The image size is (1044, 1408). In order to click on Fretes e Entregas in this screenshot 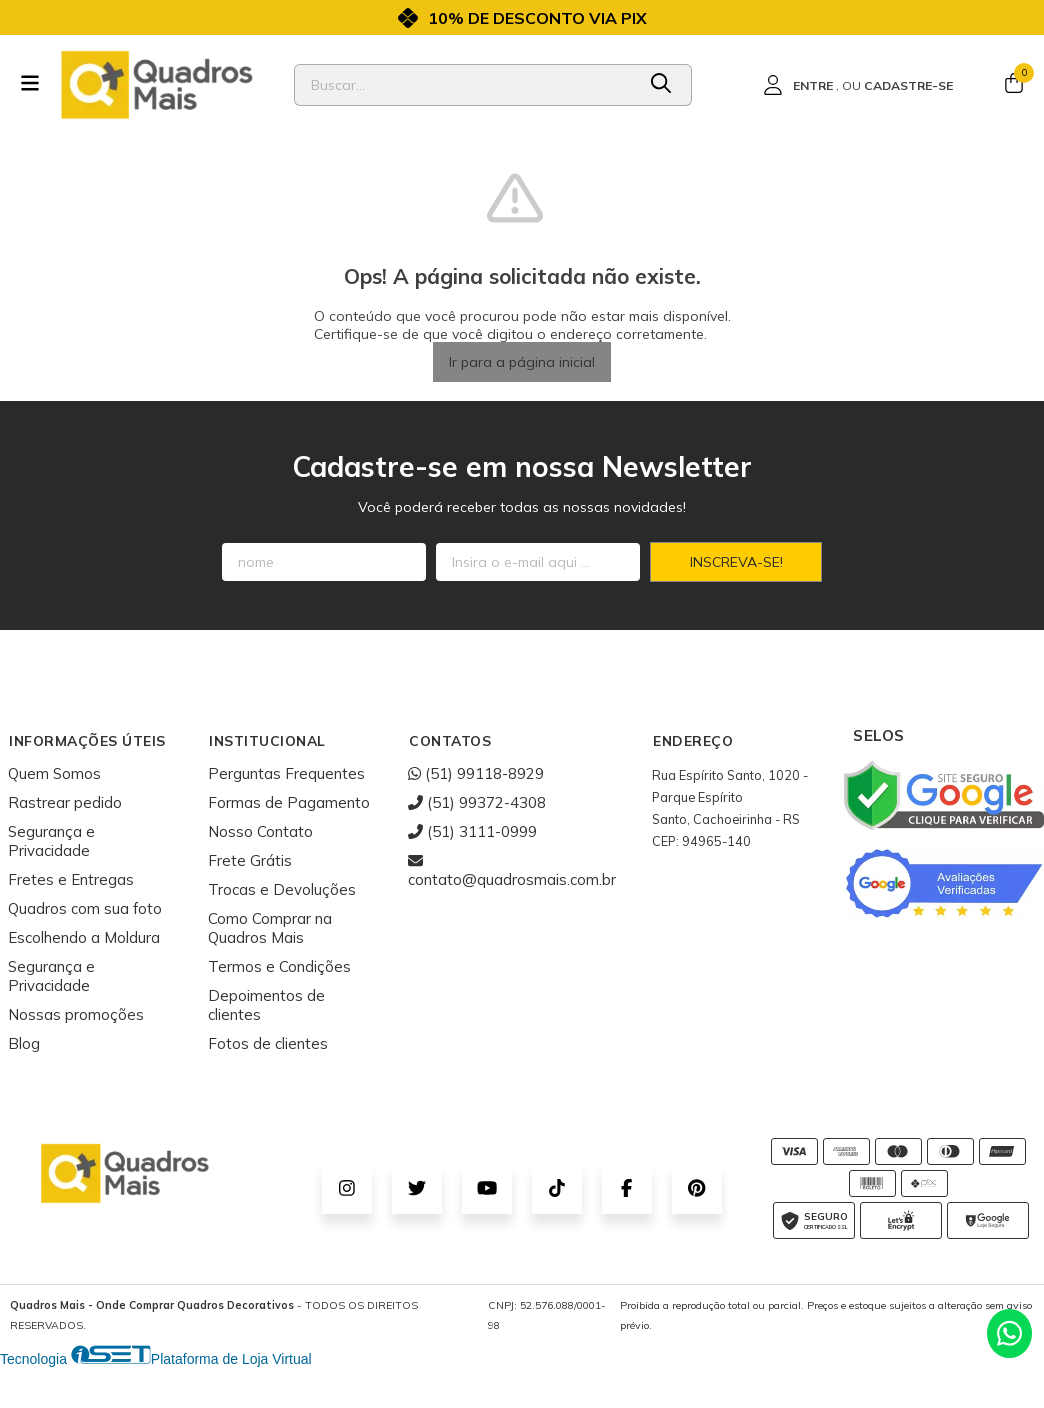, I will do `click(71, 879)`.